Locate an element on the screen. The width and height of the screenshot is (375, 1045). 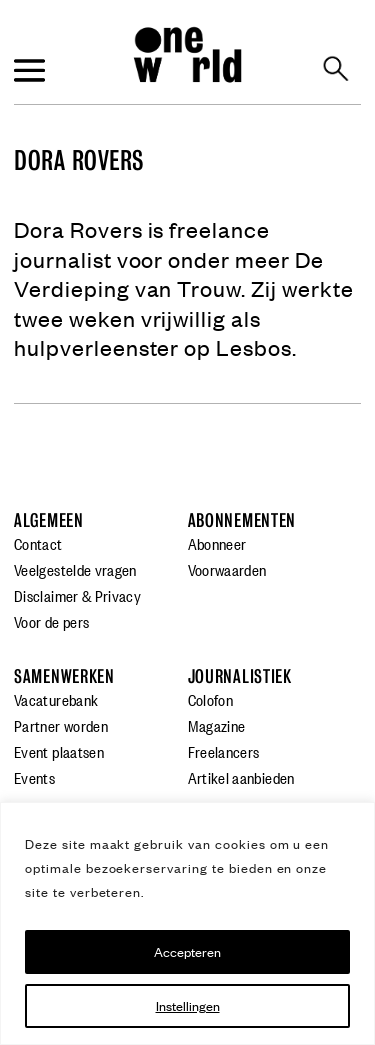
Artikel aanbieden is located at coordinates (241, 777).